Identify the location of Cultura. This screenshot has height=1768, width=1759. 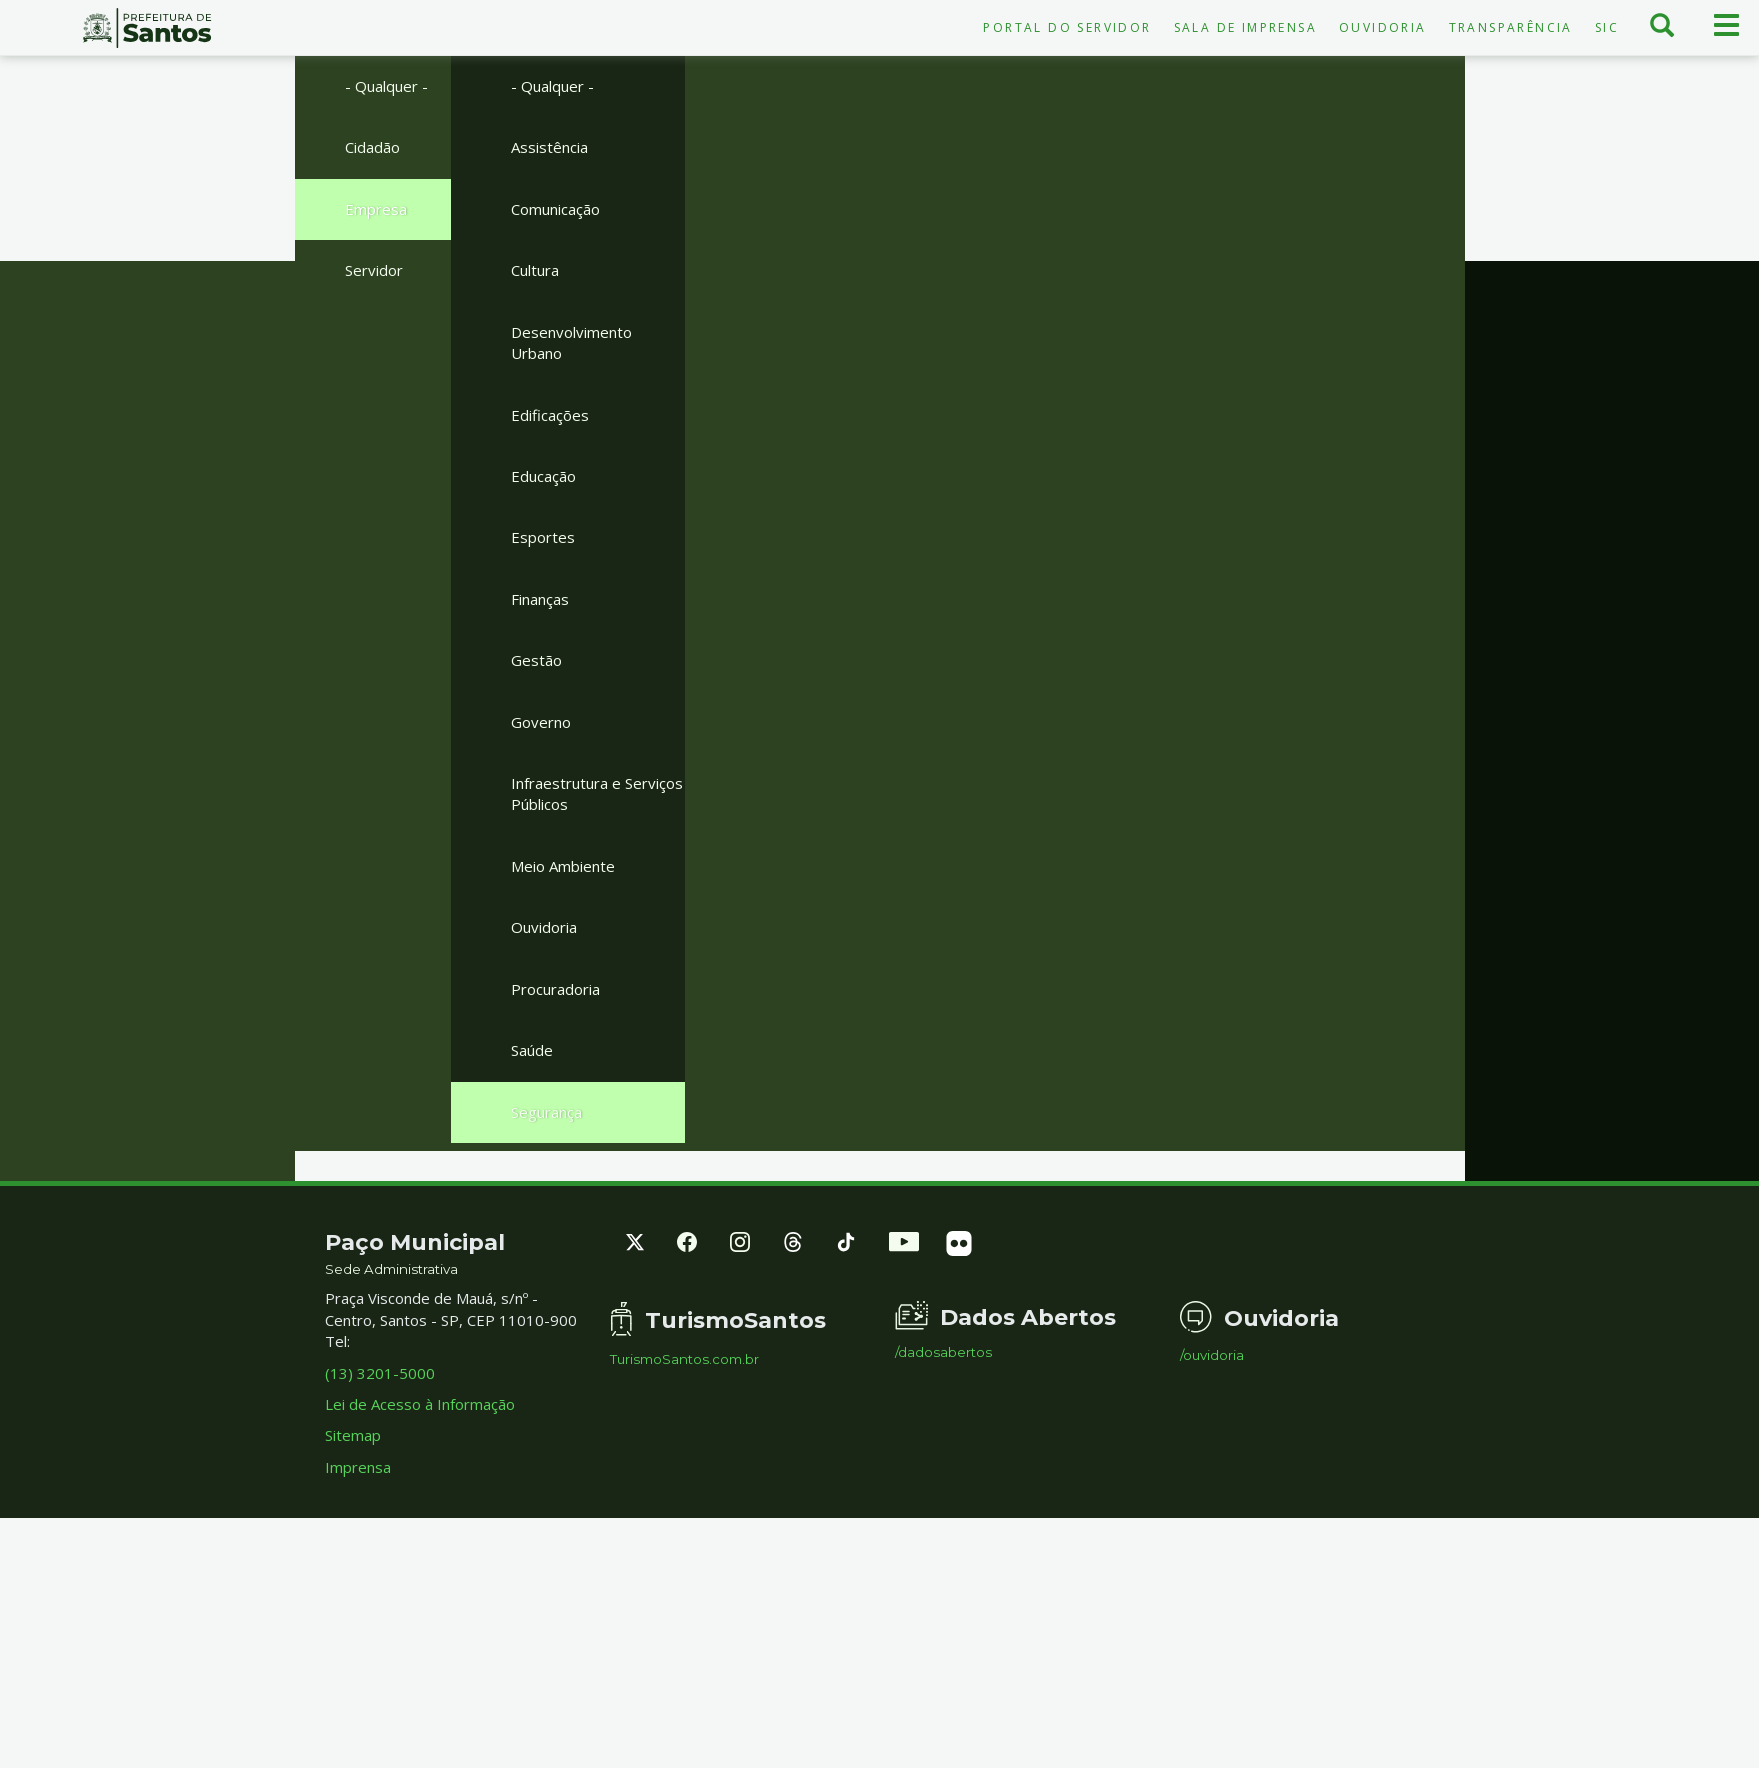
(535, 270).